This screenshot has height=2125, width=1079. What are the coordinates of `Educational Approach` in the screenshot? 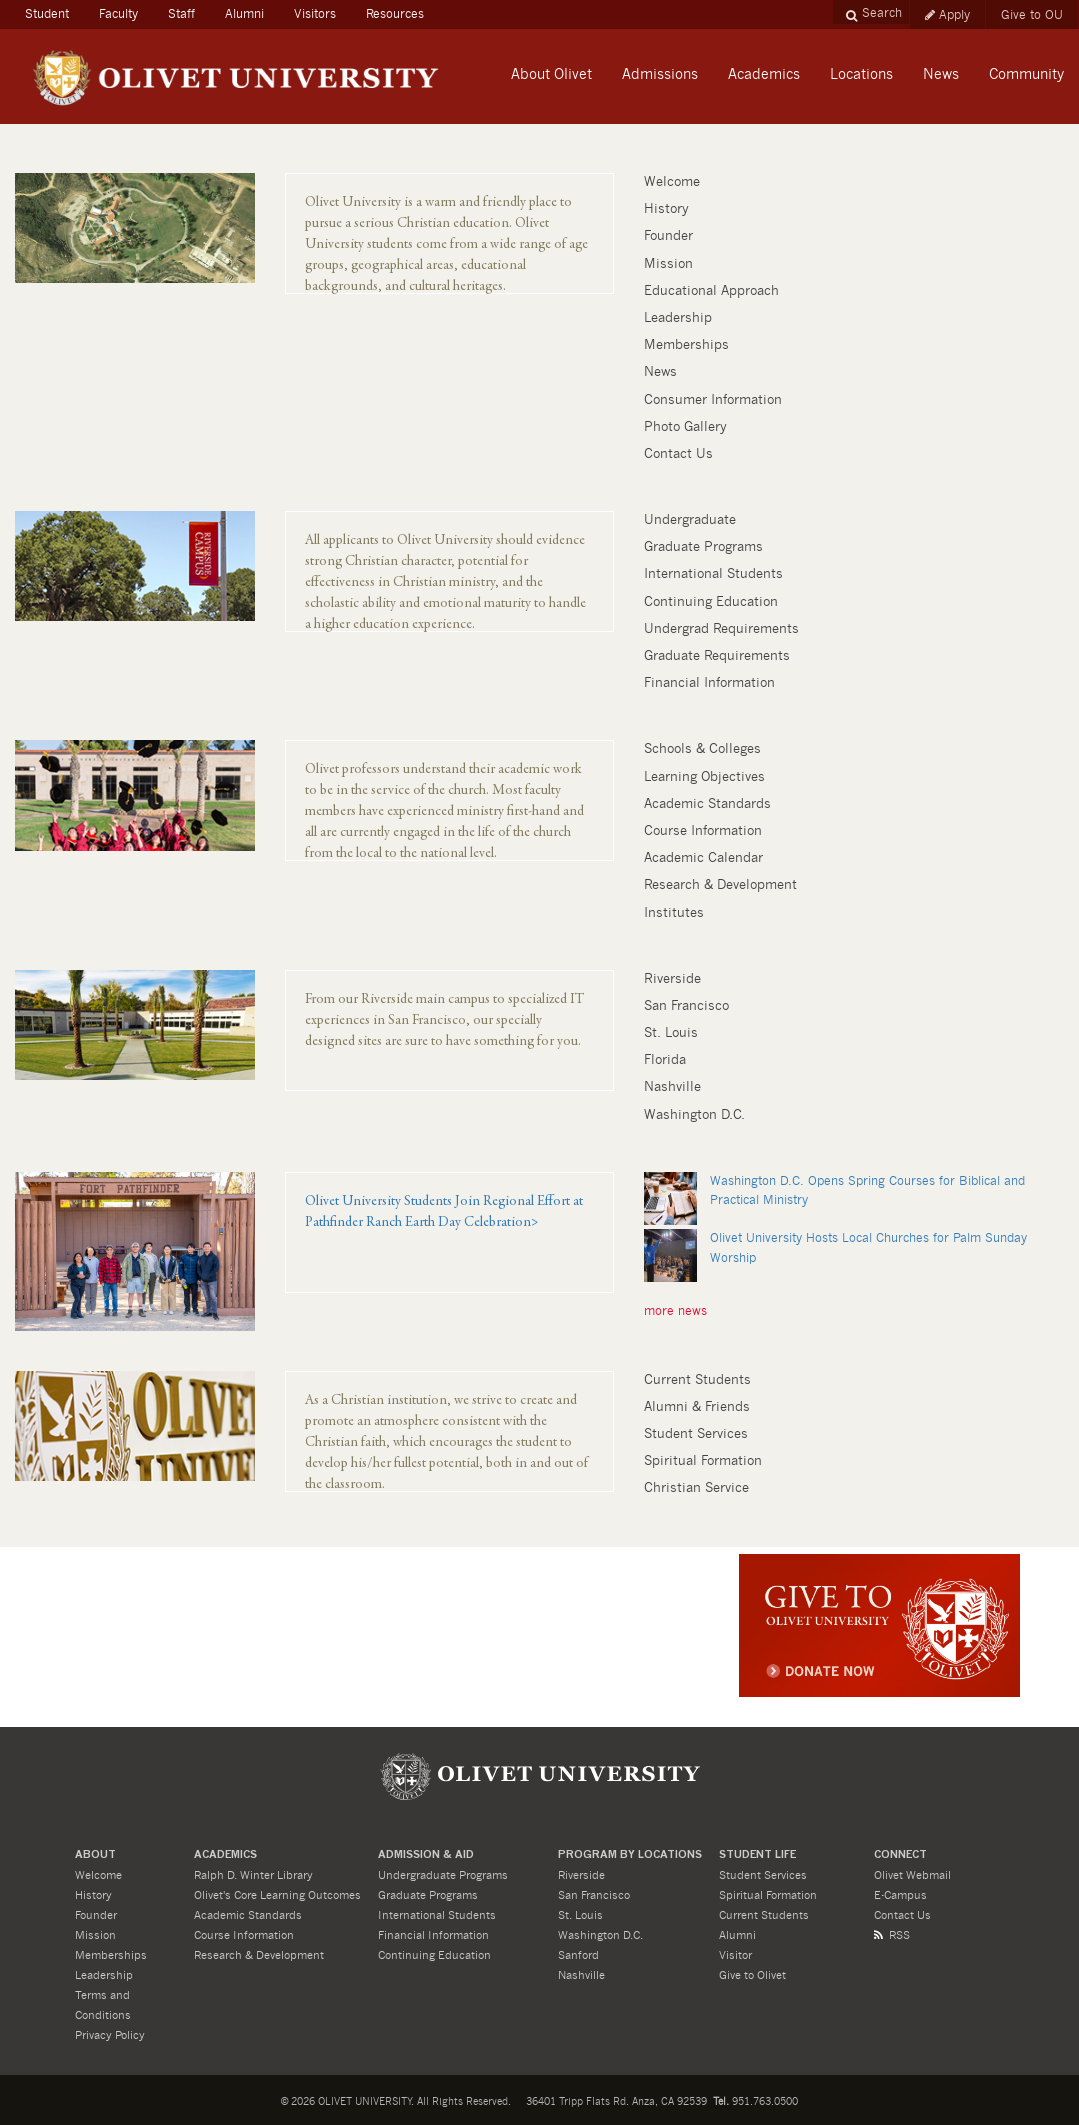 It's located at (711, 291).